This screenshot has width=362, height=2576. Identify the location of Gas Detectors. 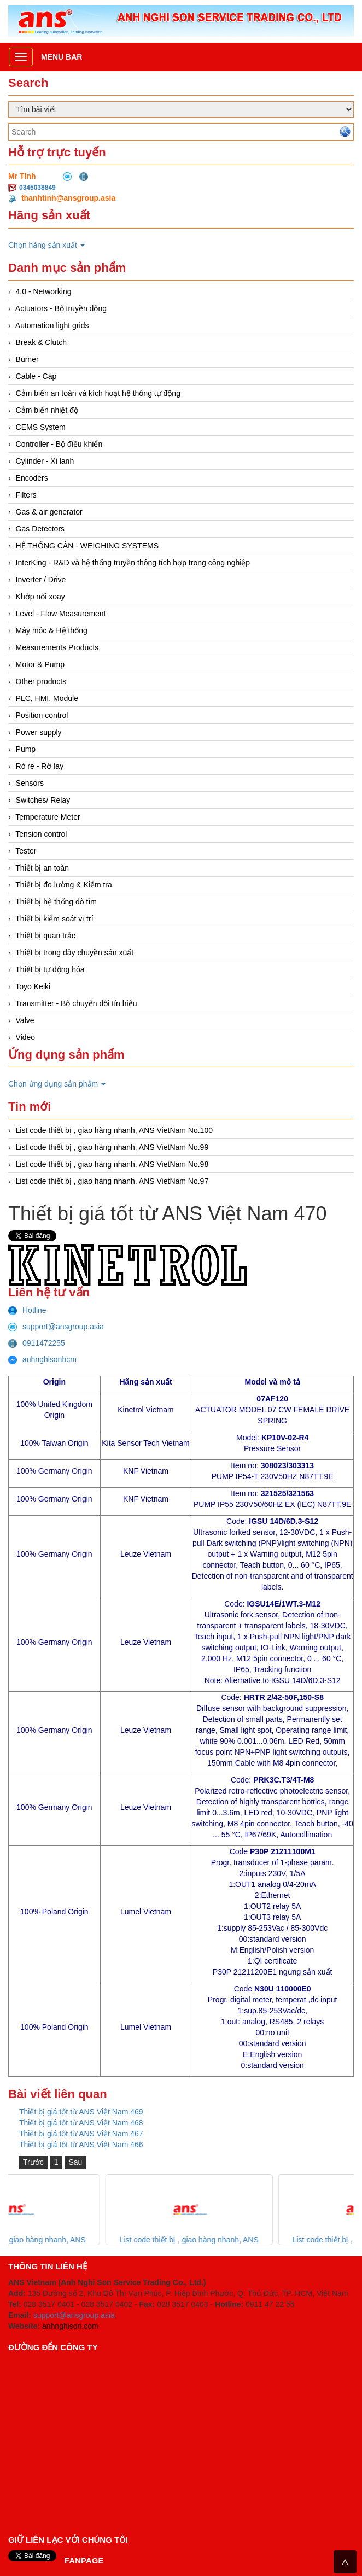
(40, 528).